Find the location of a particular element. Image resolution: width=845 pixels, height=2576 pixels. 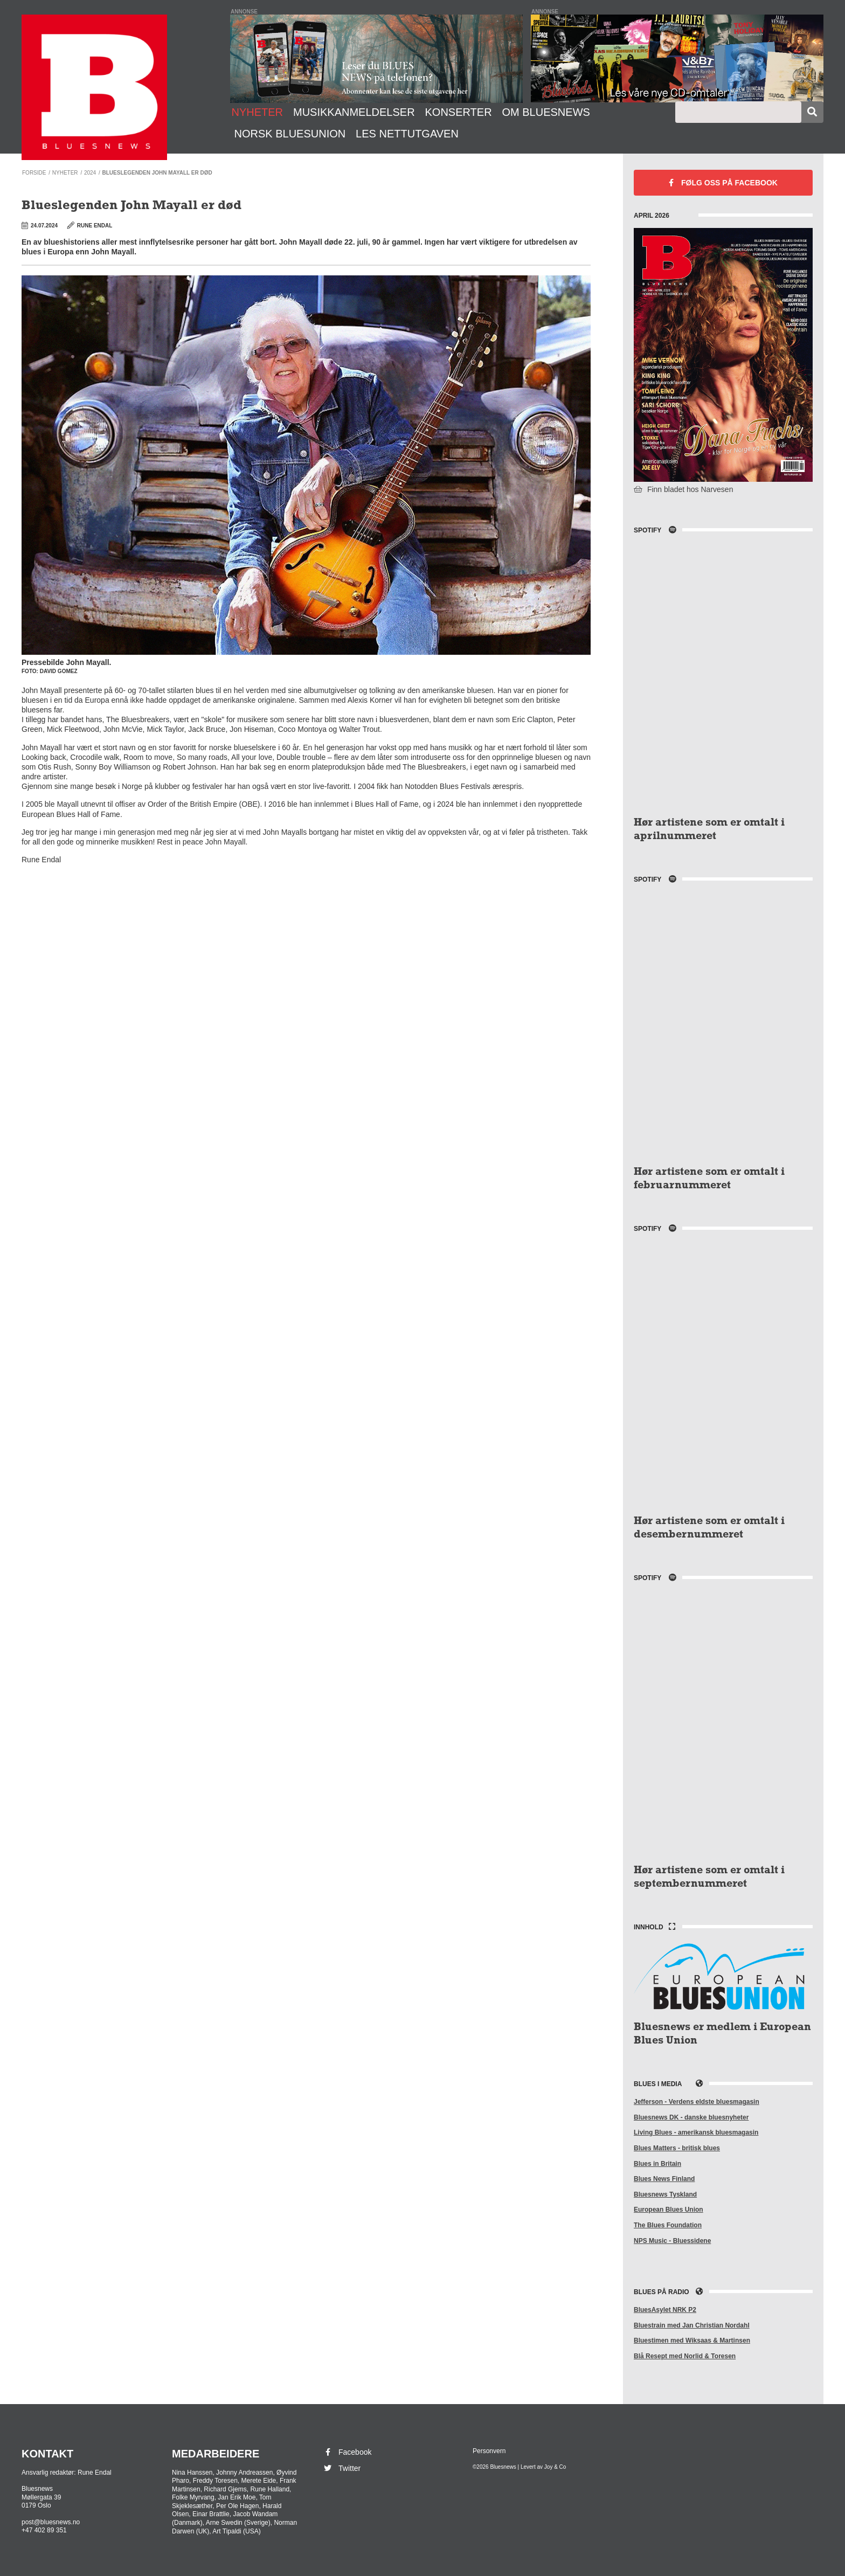

Joy & Co is located at coordinates (555, 2467).